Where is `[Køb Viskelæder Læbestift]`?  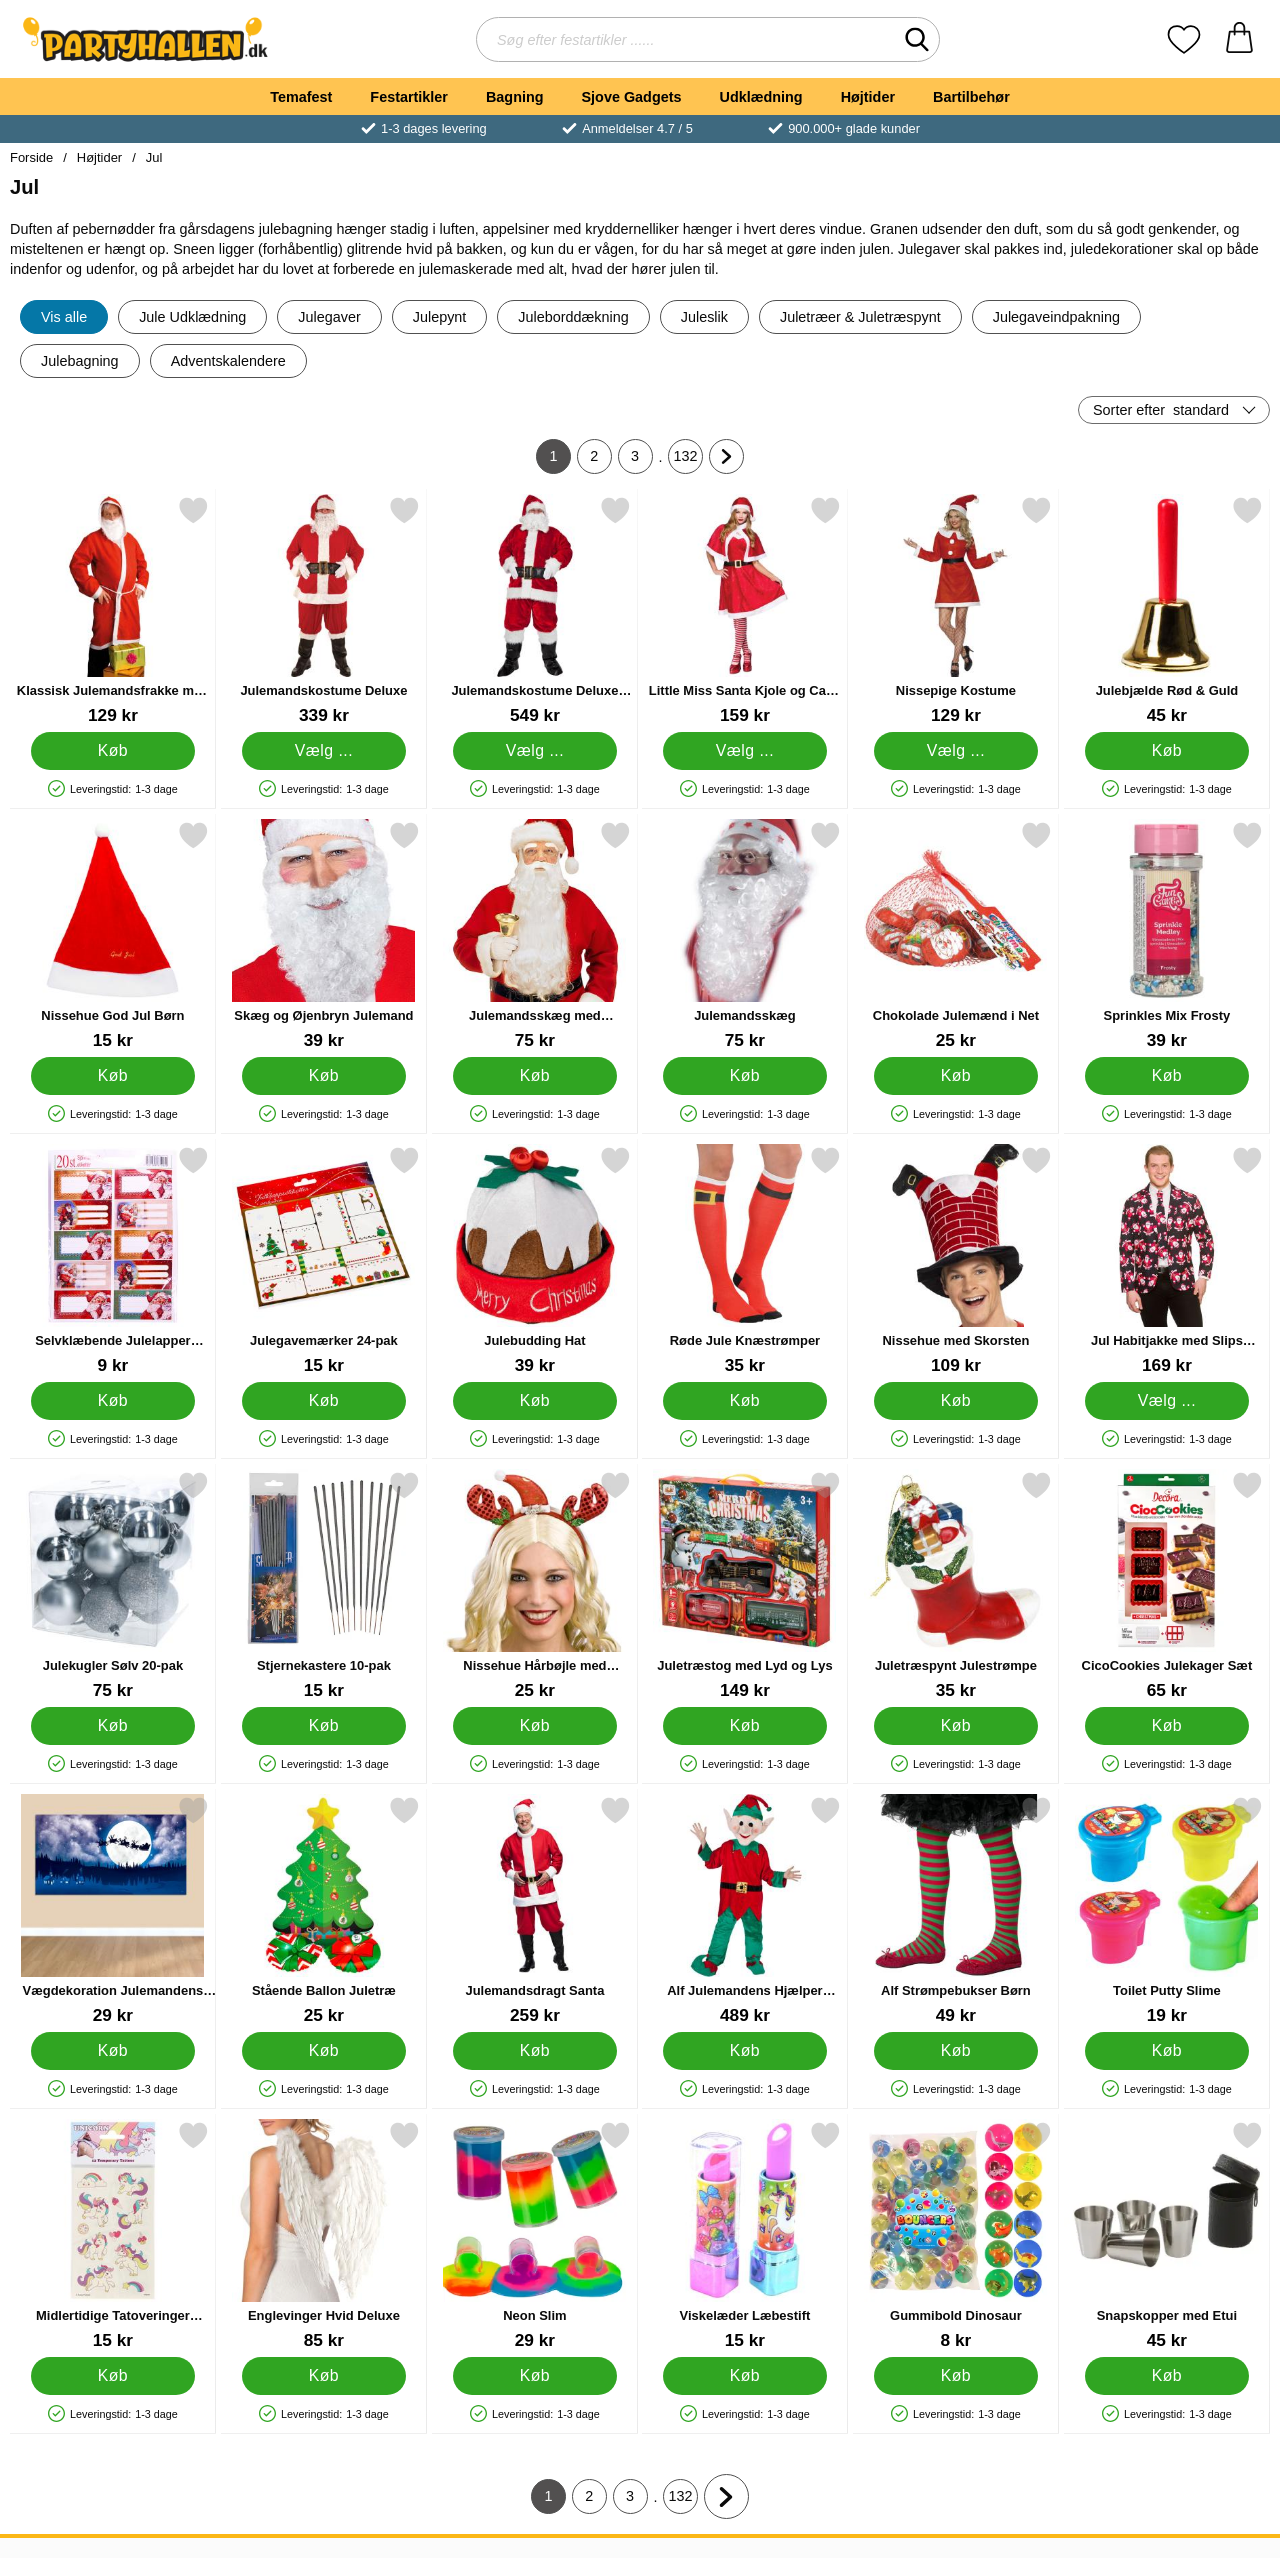
[Køb Viskelæder Læbestift] is located at coordinates (745, 2376).